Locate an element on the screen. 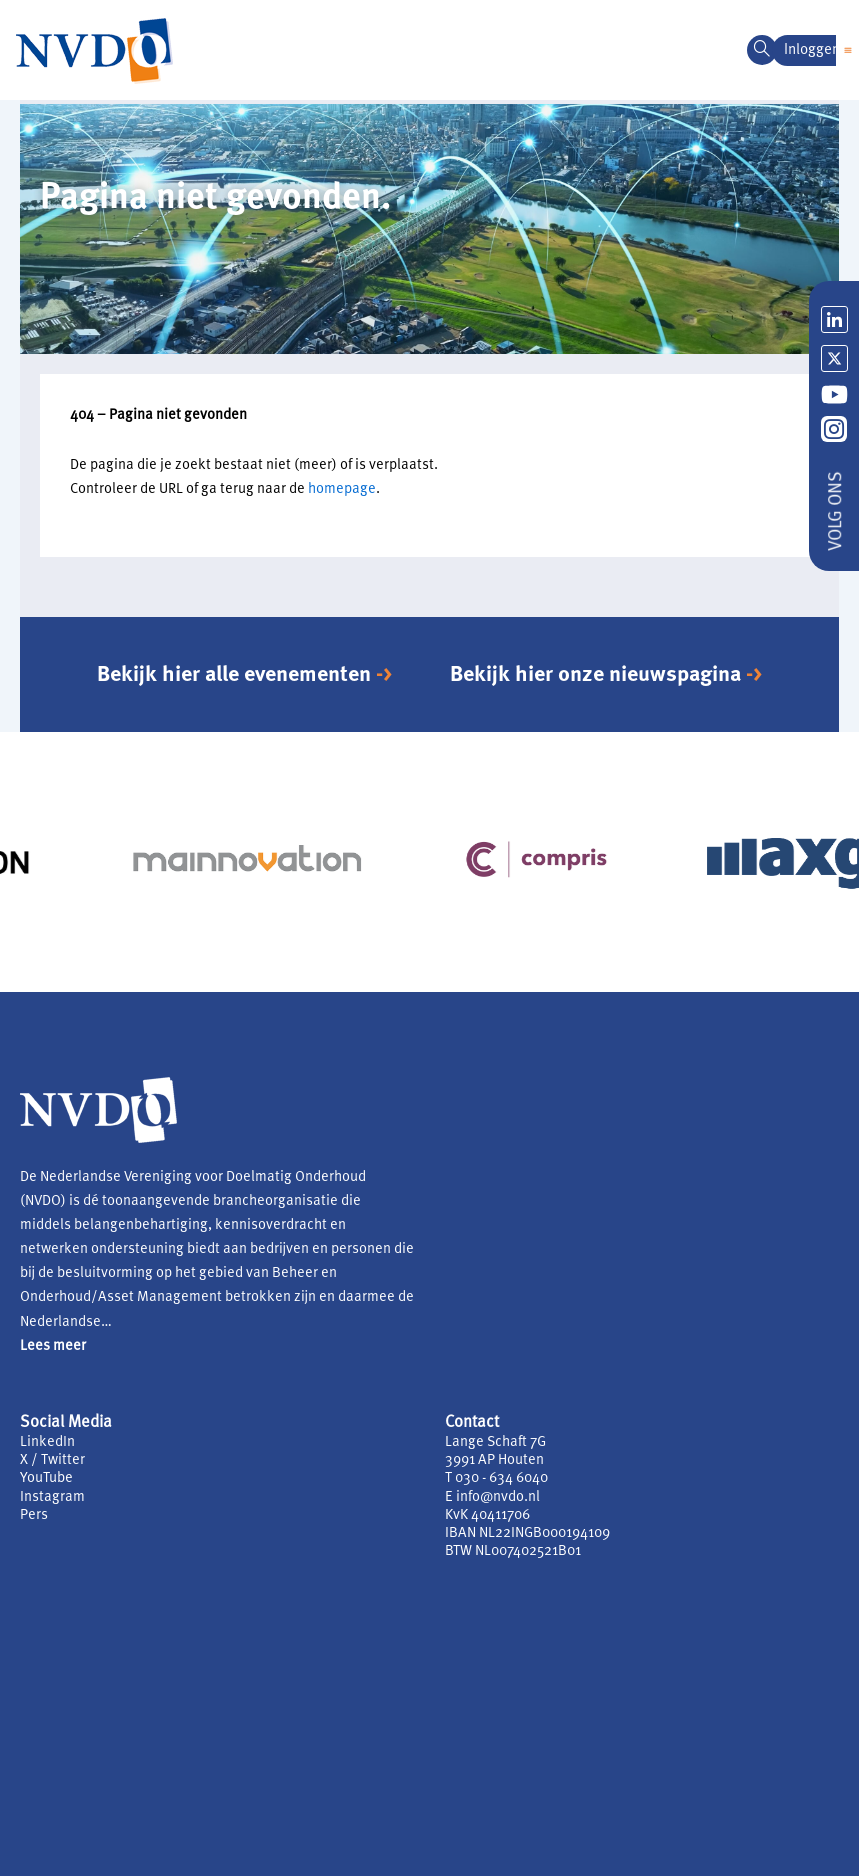 This screenshot has height=1876, width=859. Pers is located at coordinates (34, 1515).